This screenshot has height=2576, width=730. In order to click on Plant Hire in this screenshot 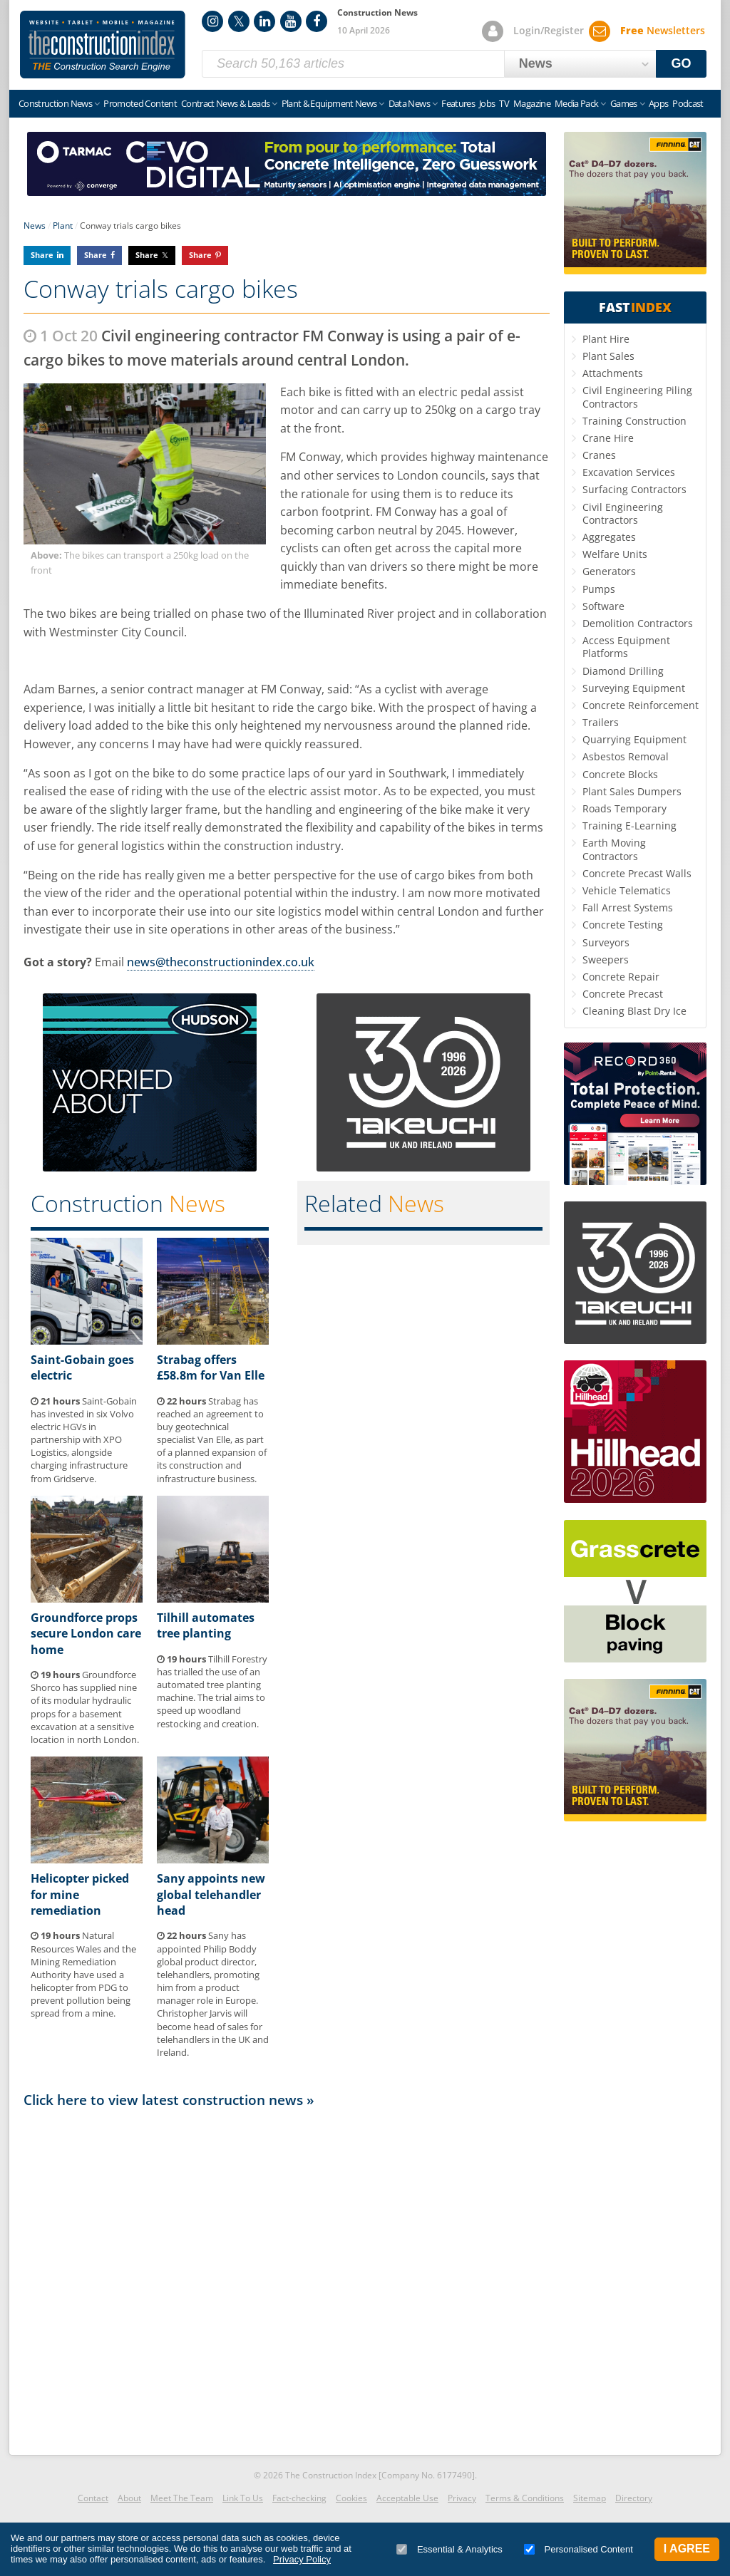, I will do `click(605, 339)`.